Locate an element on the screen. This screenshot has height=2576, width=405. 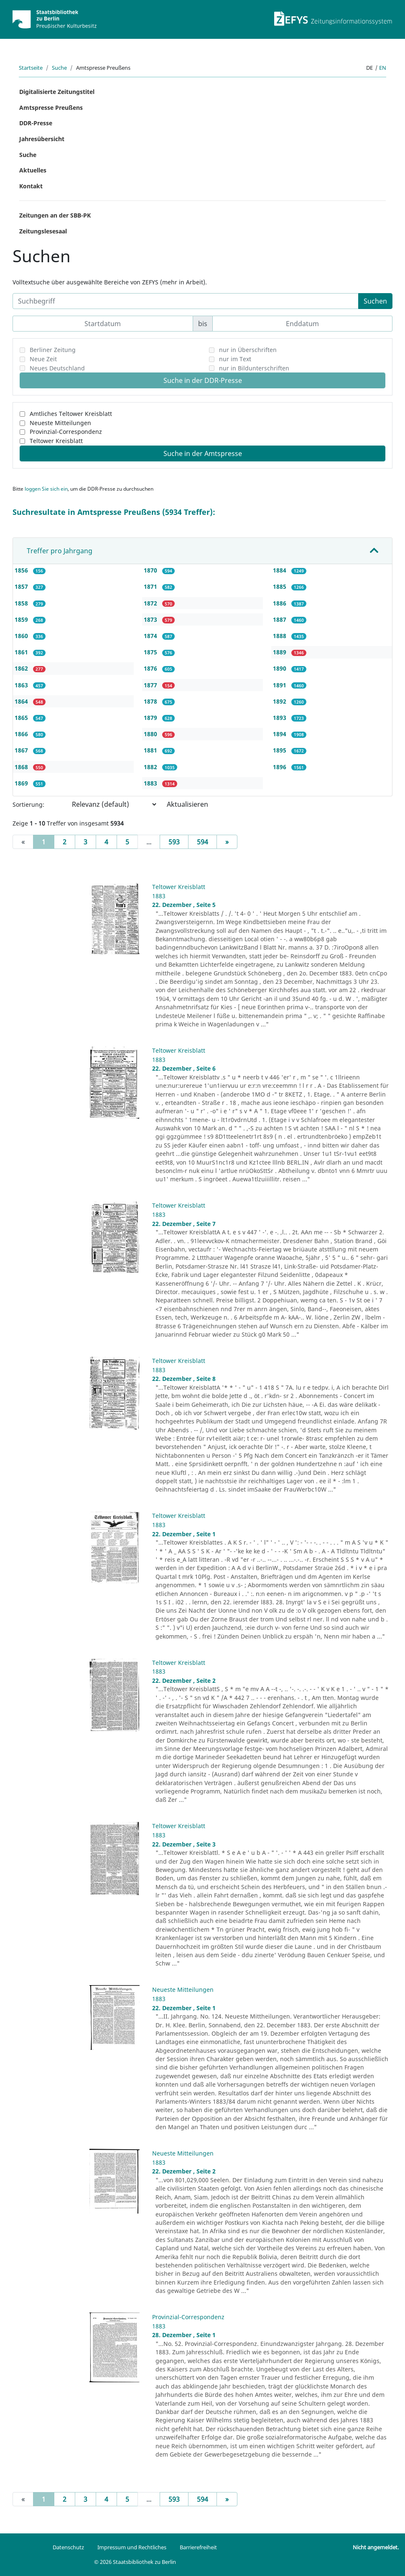
1883 is located at coordinates (151, 783).